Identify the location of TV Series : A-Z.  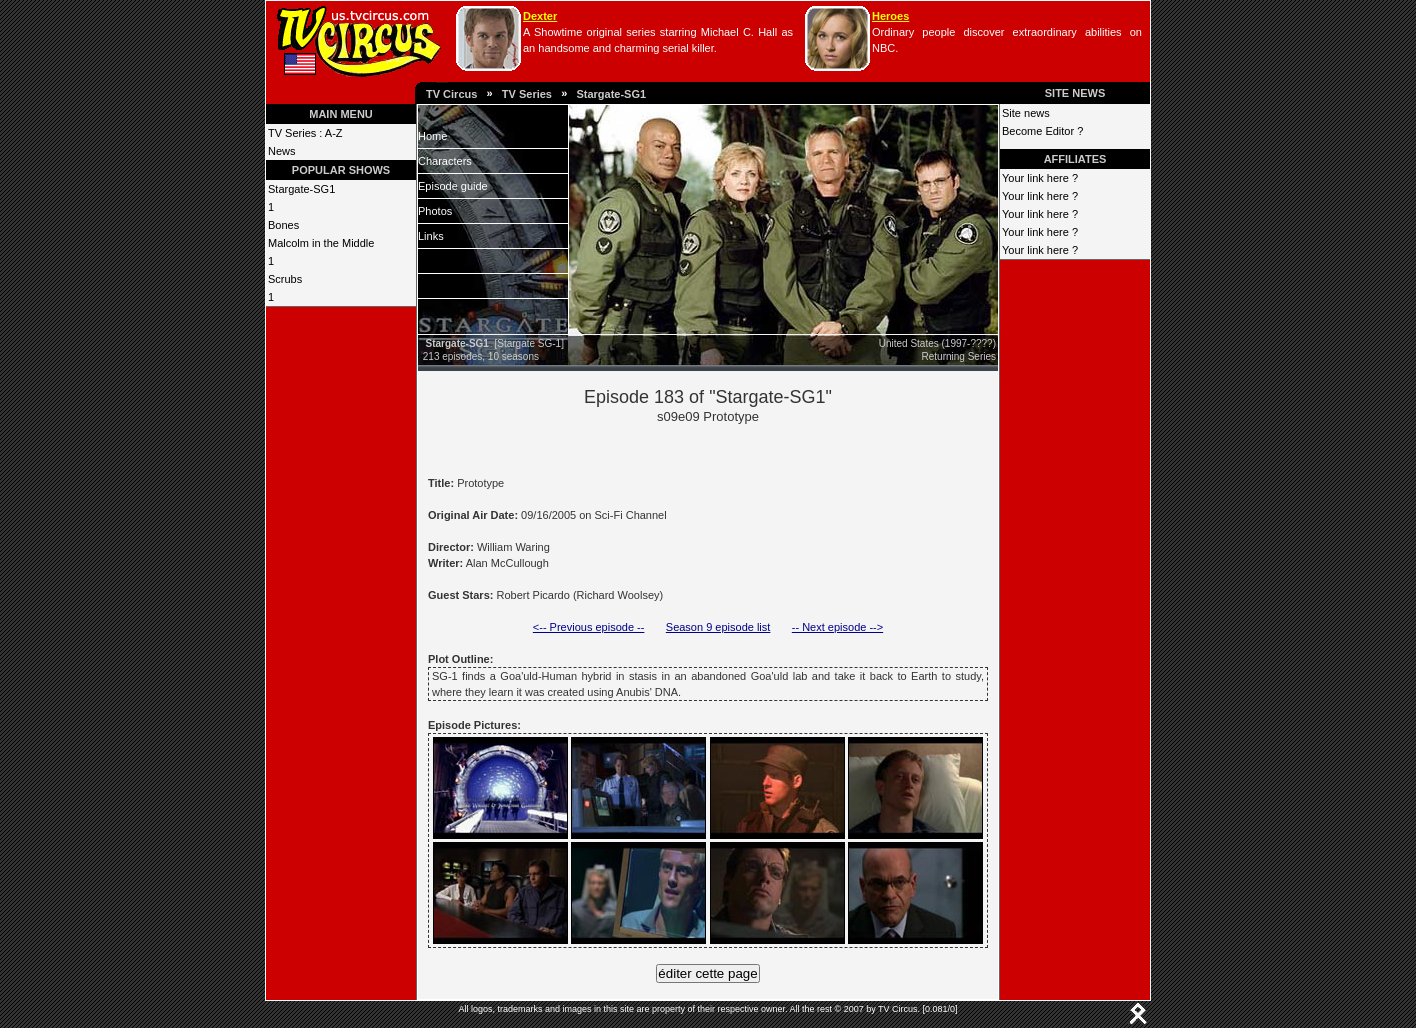
(305, 133).